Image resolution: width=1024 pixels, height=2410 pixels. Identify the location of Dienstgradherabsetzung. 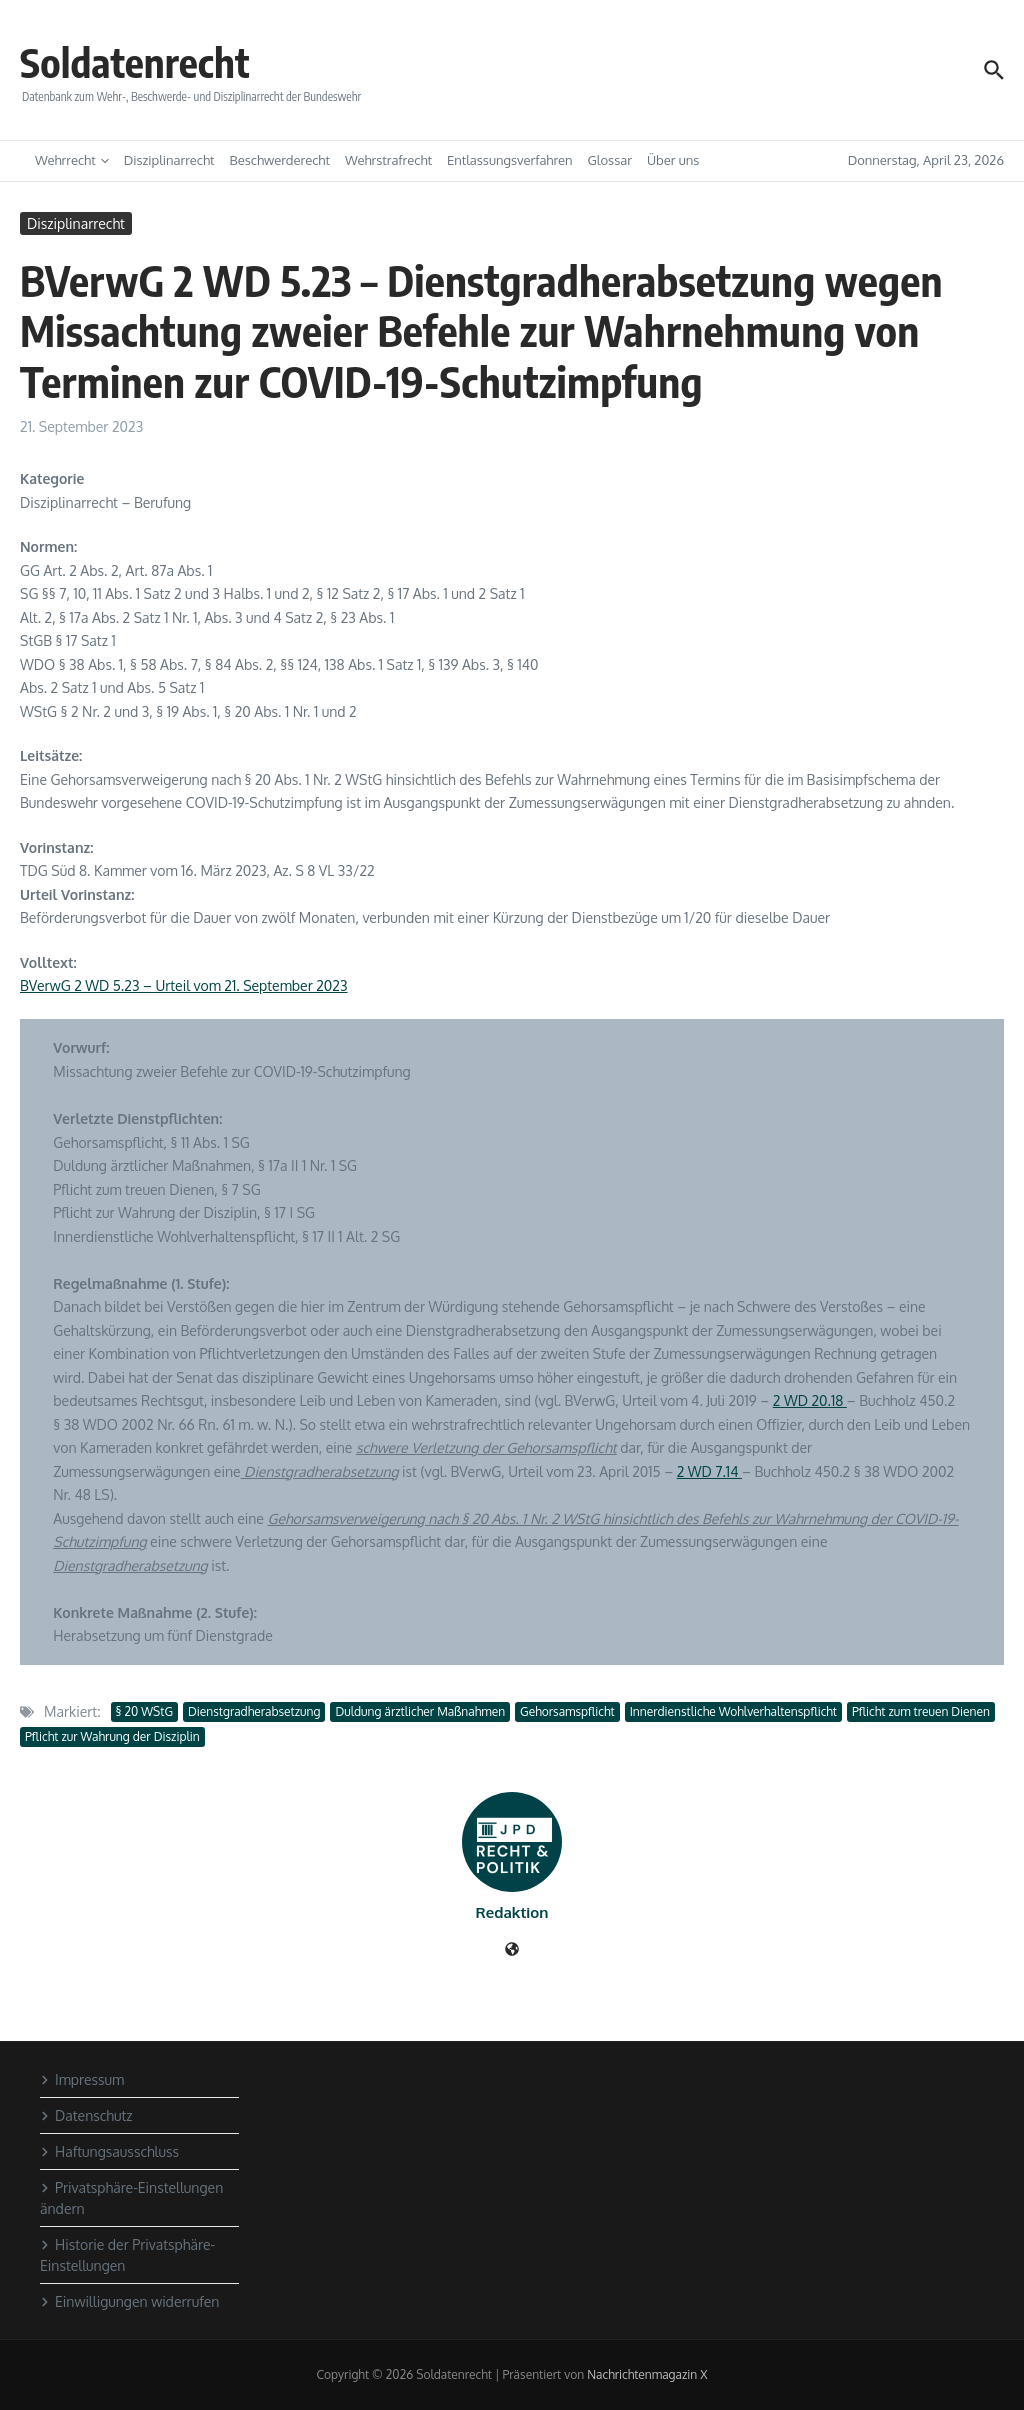
(254, 1711).